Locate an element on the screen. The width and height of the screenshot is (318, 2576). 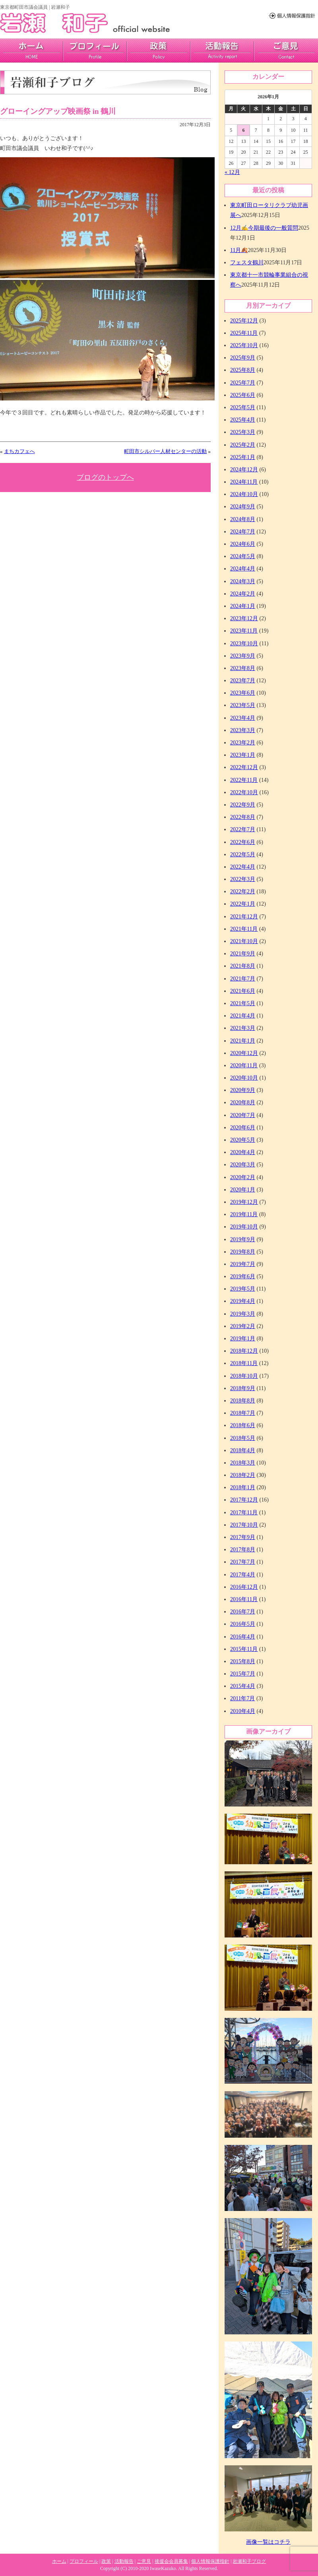
2020年8月 is located at coordinates (242, 1102).